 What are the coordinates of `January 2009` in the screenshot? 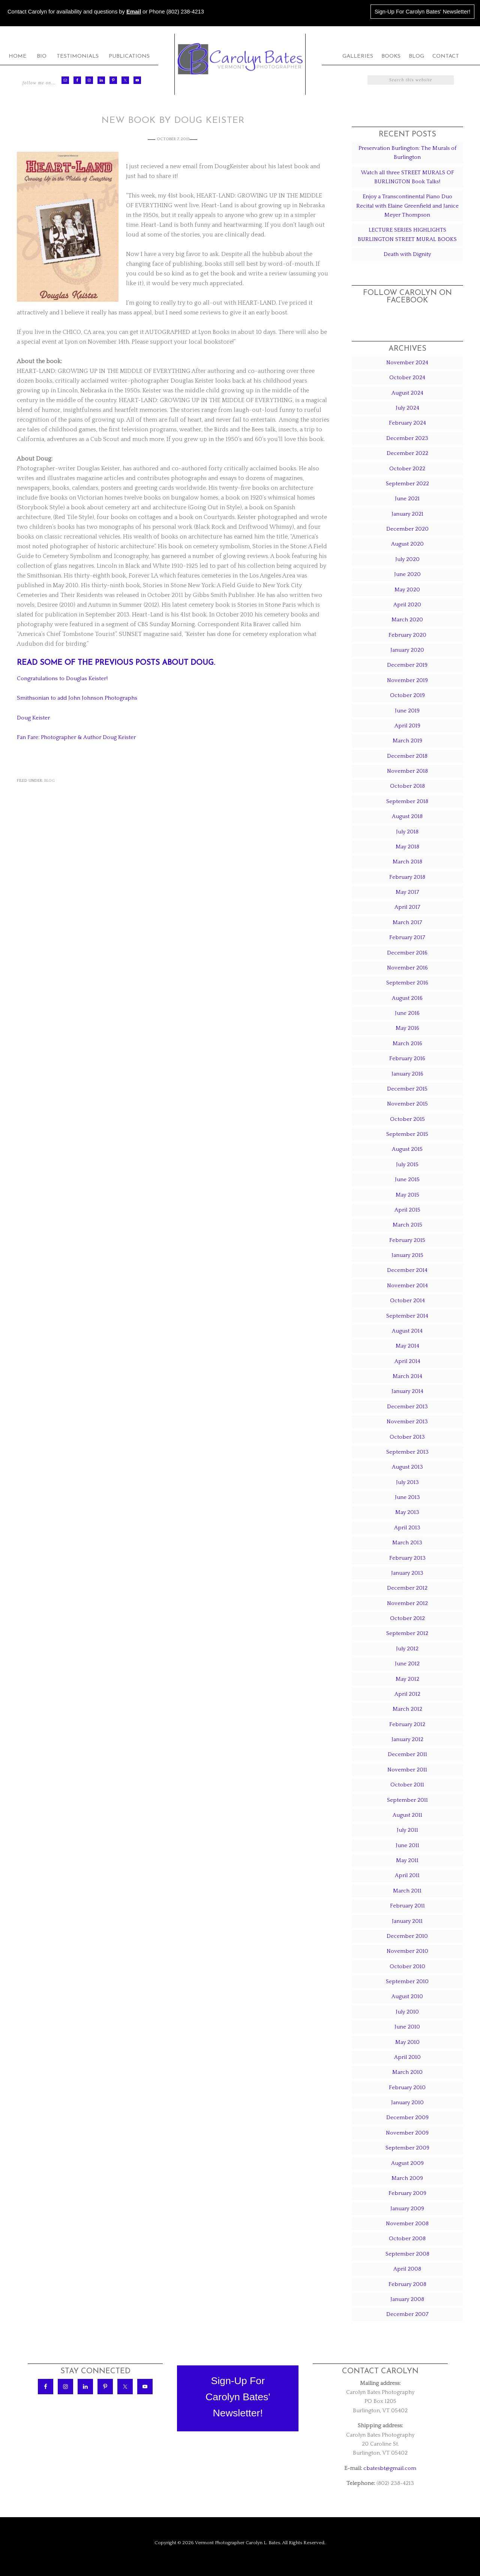 It's located at (407, 2208).